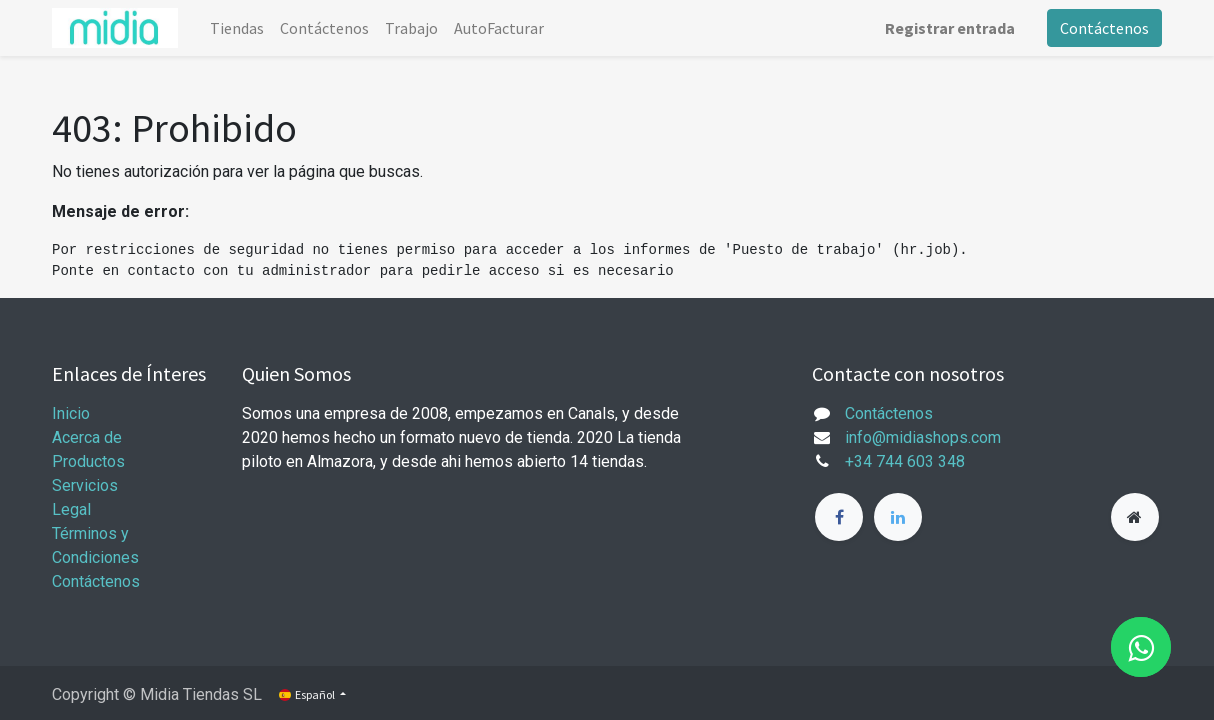  Describe the element at coordinates (85, 485) in the screenshot. I see `Servicios` at that location.